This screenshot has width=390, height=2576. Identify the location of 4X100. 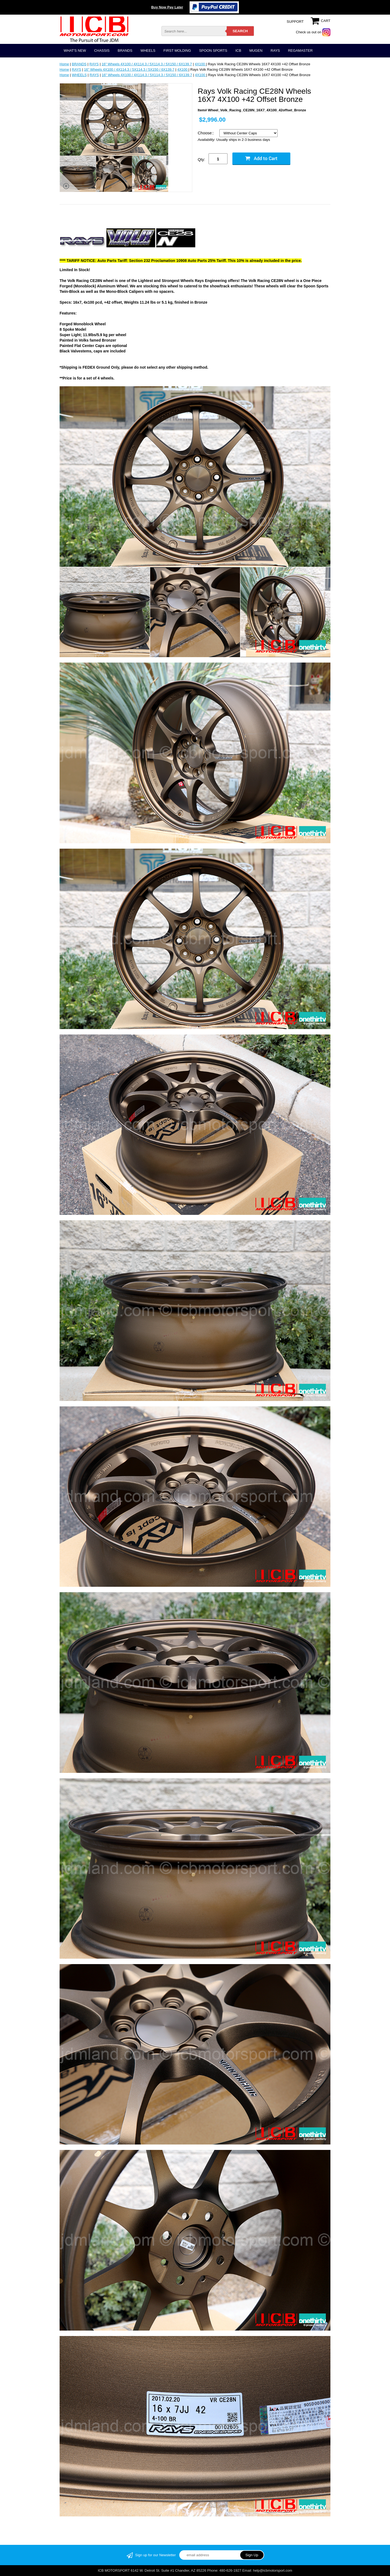
(200, 64).